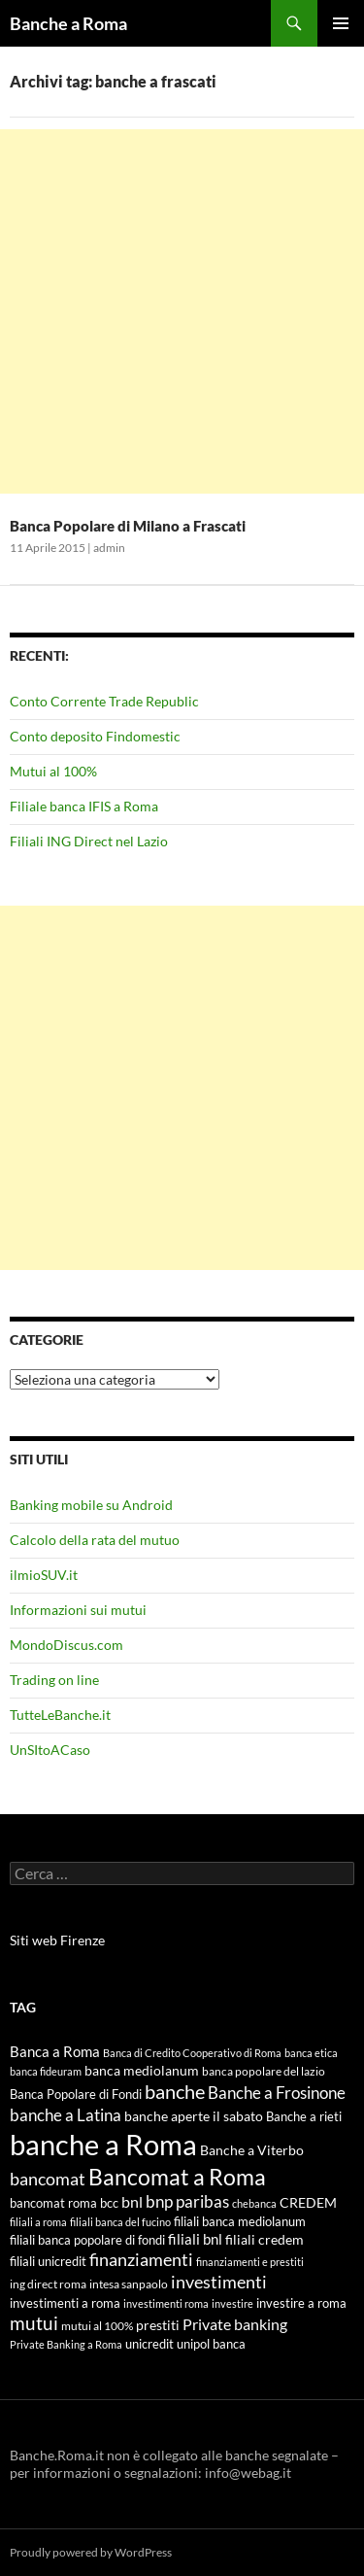 This screenshot has width=364, height=2576. What do you see at coordinates (211, 2344) in the screenshot?
I see `unipol banca [unipol banca (6 elementi)]` at bounding box center [211, 2344].